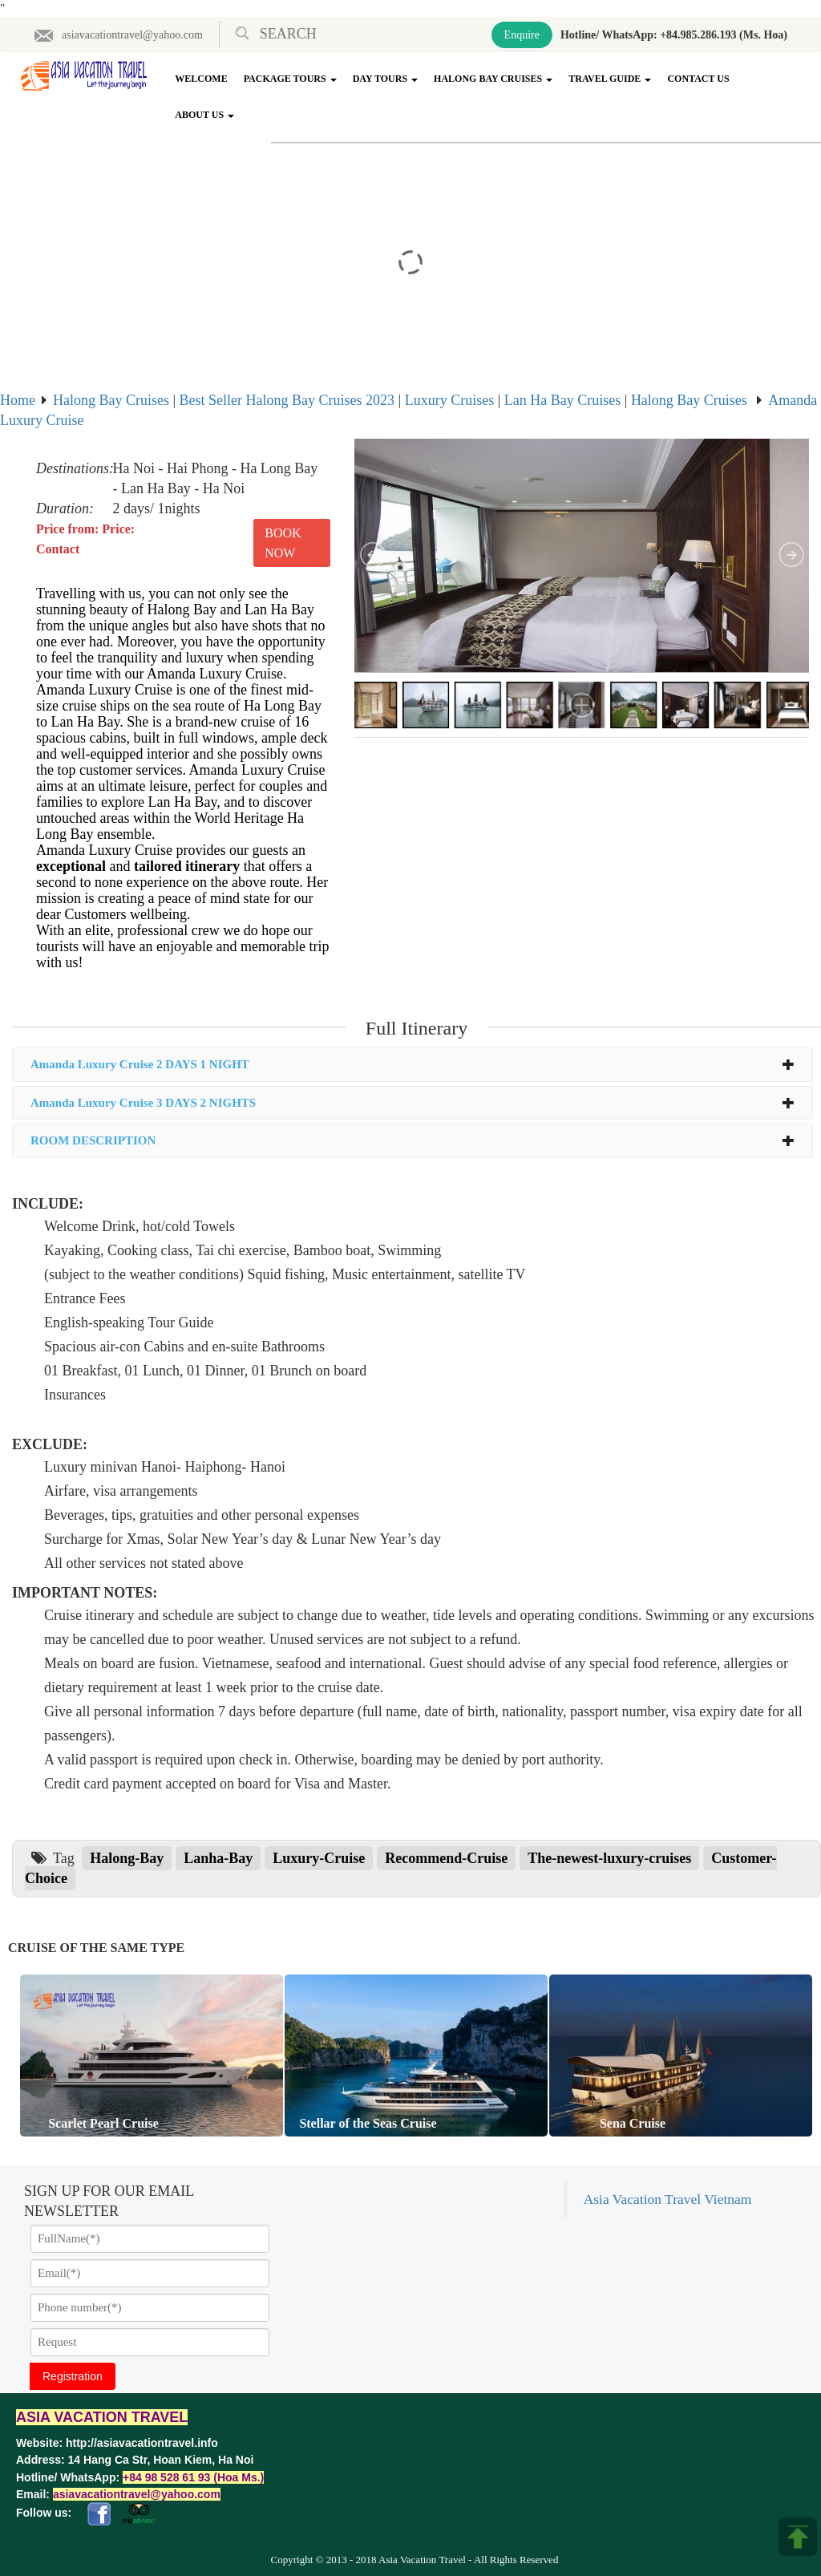 This screenshot has width=821, height=2576. What do you see at coordinates (287, 400) in the screenshot?
I see `Best Seller Halong Bay Cruises 2023` at bounding box center [287, 400].